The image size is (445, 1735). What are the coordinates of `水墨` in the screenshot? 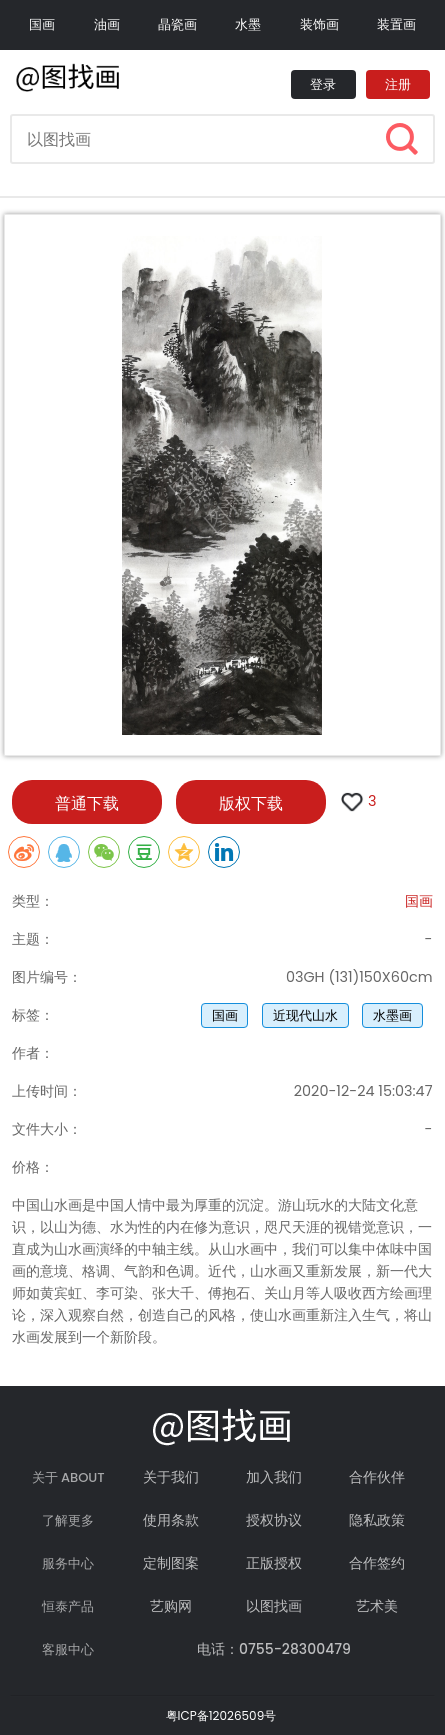 It's located at (248, 24).